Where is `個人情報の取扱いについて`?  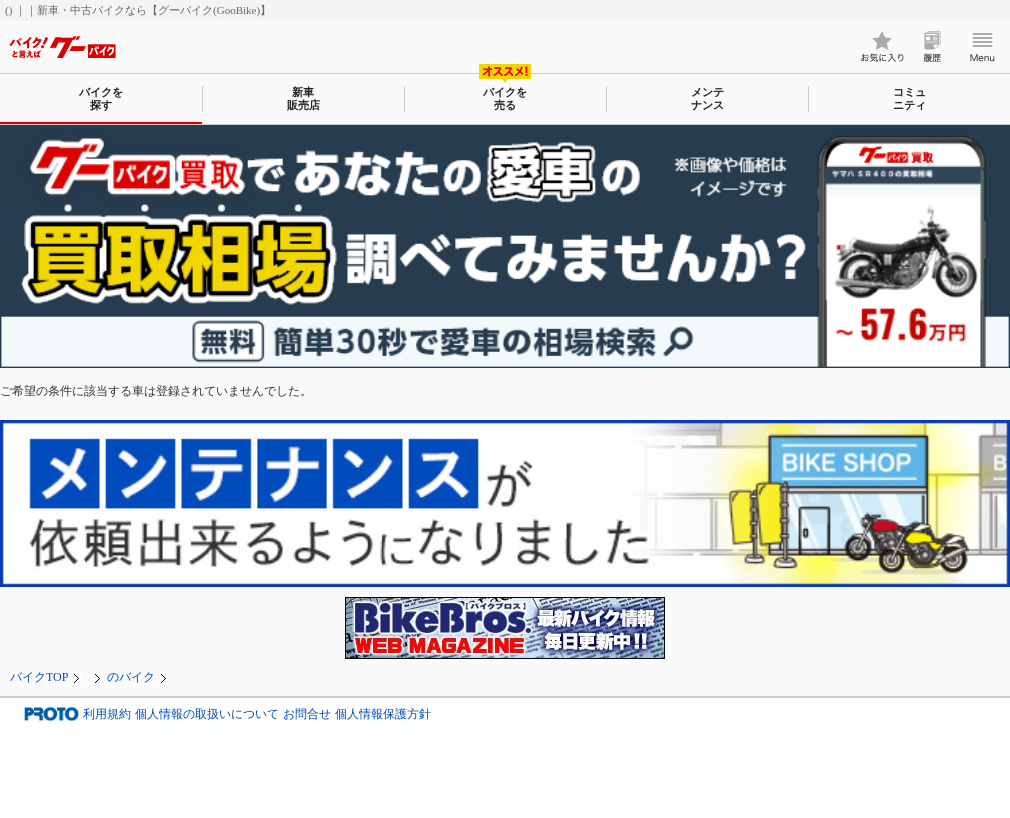 個人情報の取扱いについて is located at coordinates (207, 714).